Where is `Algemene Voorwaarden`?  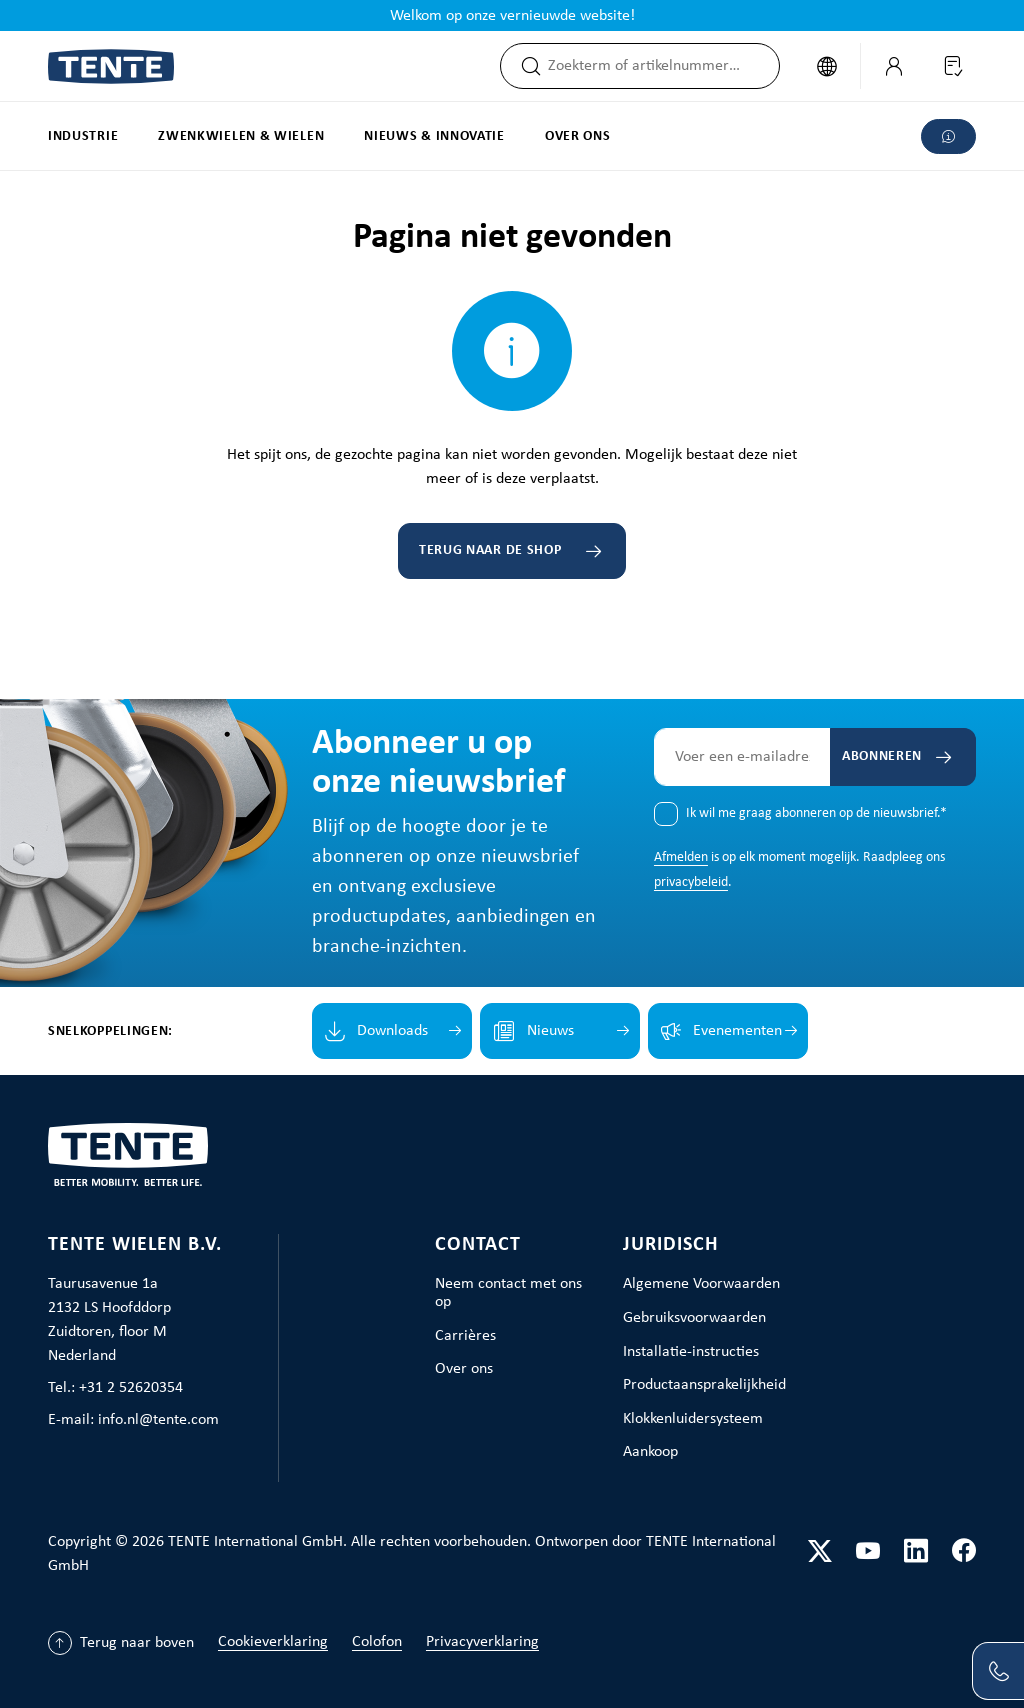 Algemene Voorwaarden is located at coordinates (701, 1284).